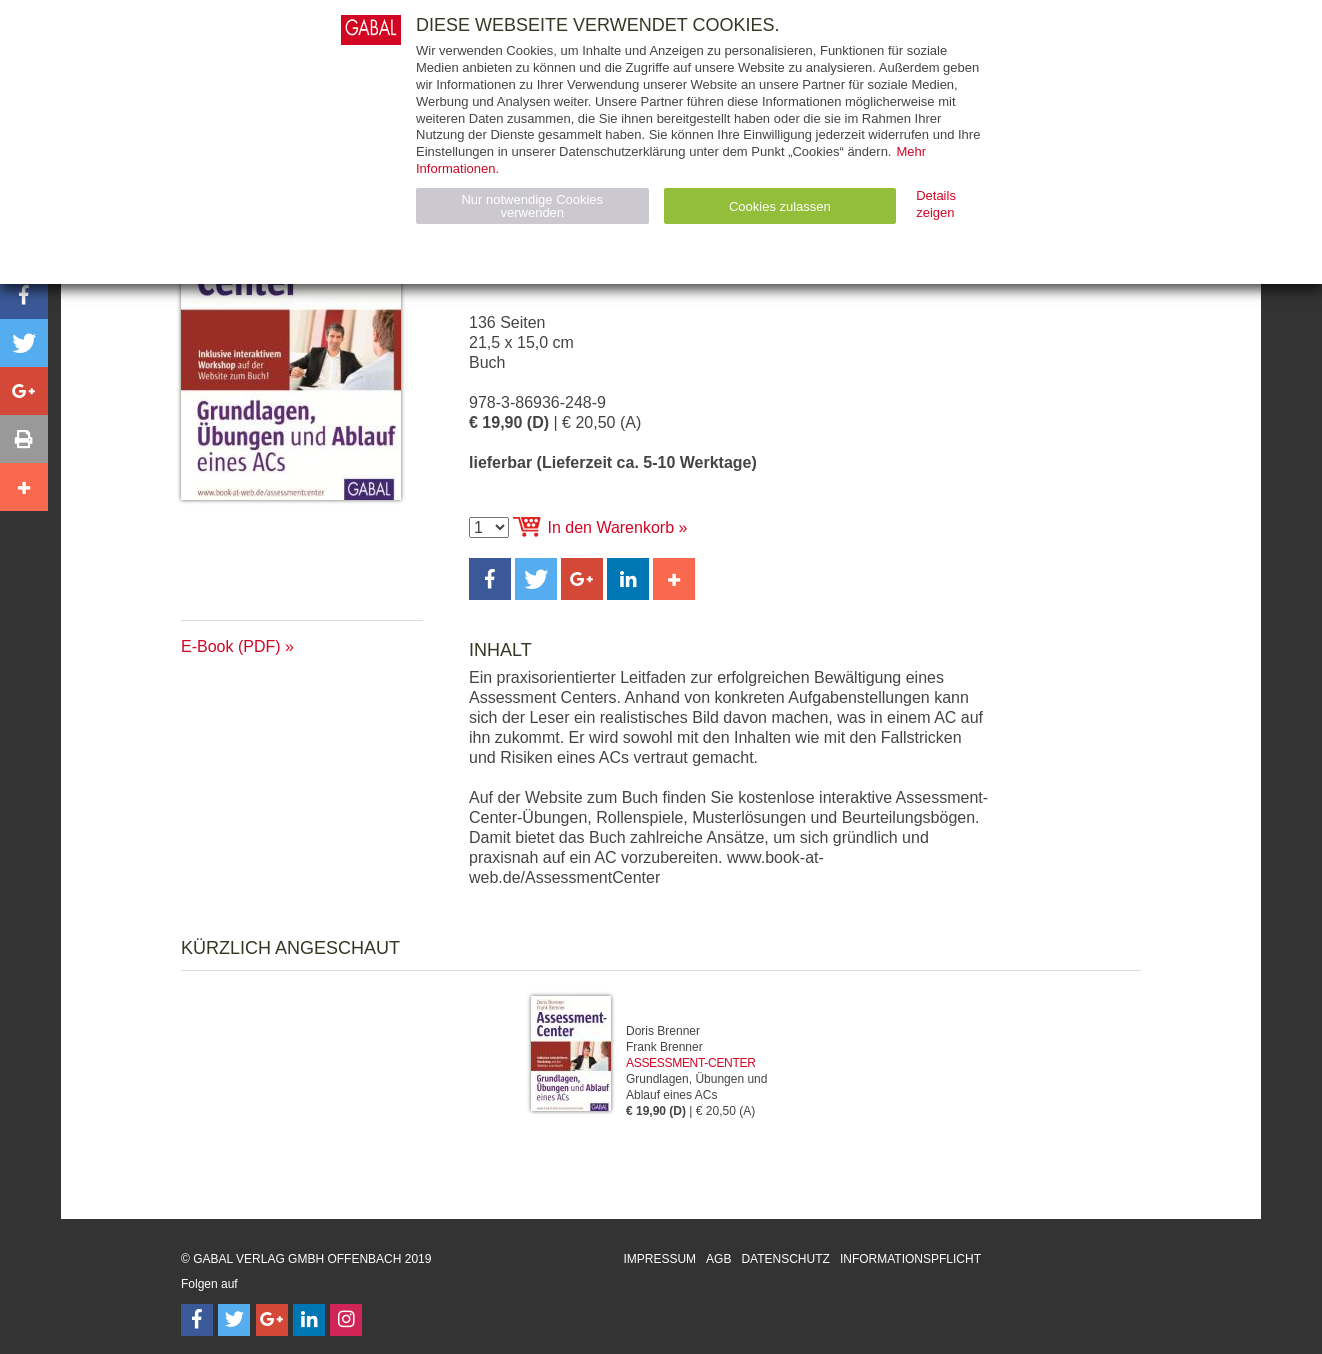 The image size is (1322, 1354). What do you see at coordinates (780, 206) in the screenshot?
I see `Cookies zulassen` at bounding box center [780, 206].